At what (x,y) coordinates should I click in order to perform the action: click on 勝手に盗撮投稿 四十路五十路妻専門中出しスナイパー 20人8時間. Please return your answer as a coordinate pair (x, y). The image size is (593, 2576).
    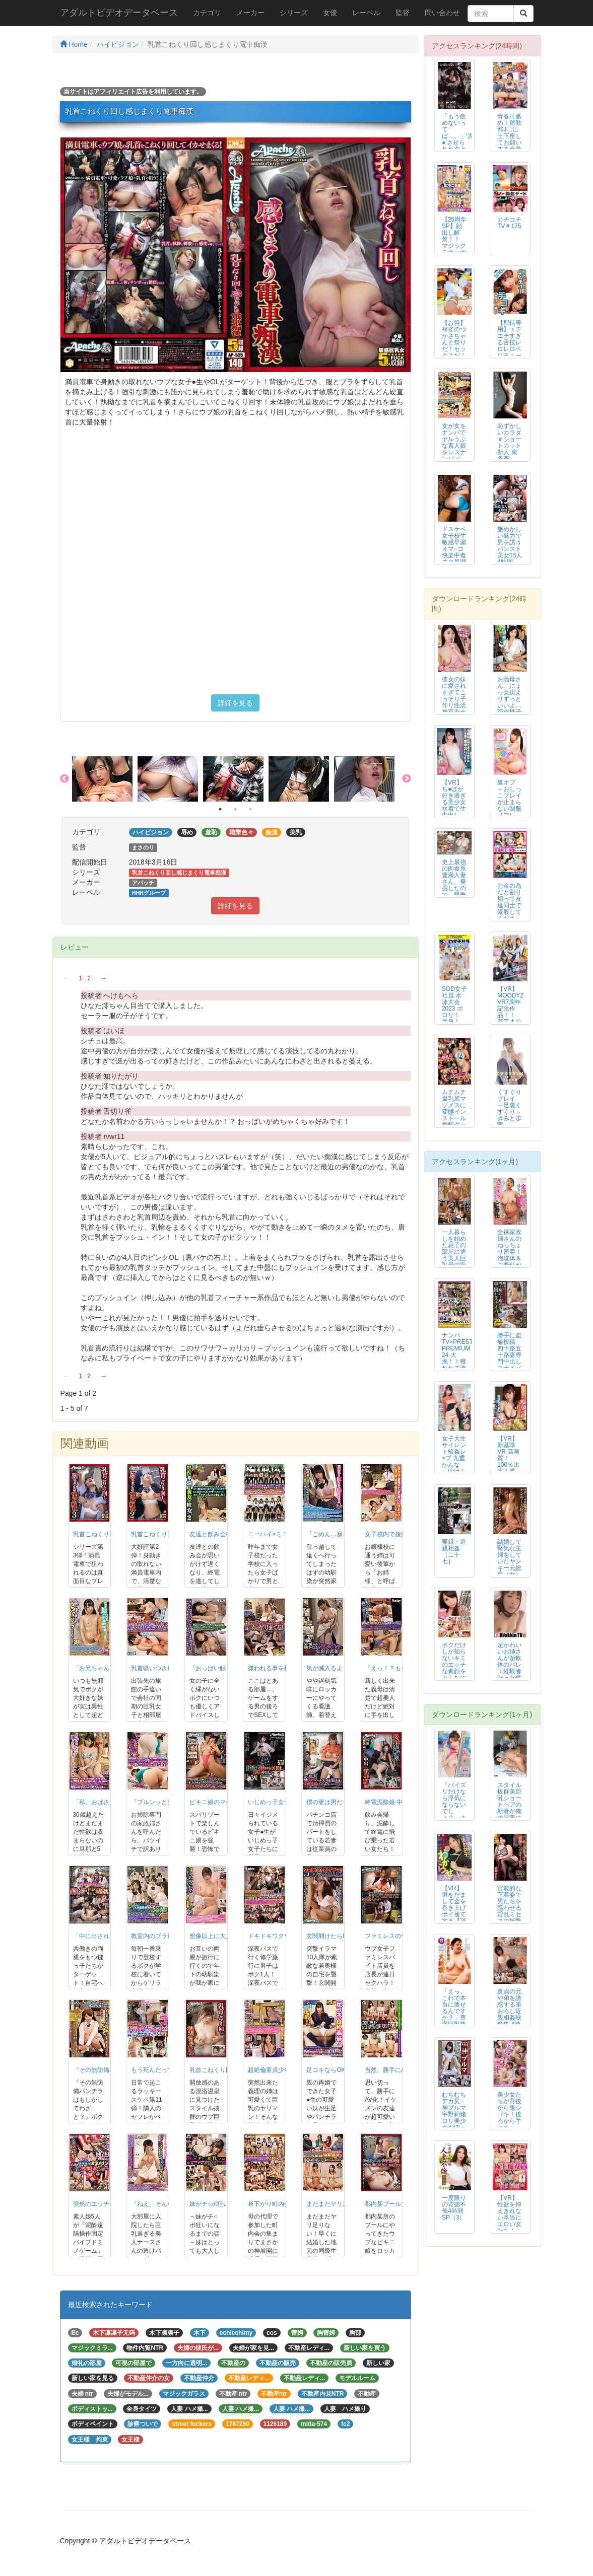
    Looking at the image, I should click on (509, 1358).